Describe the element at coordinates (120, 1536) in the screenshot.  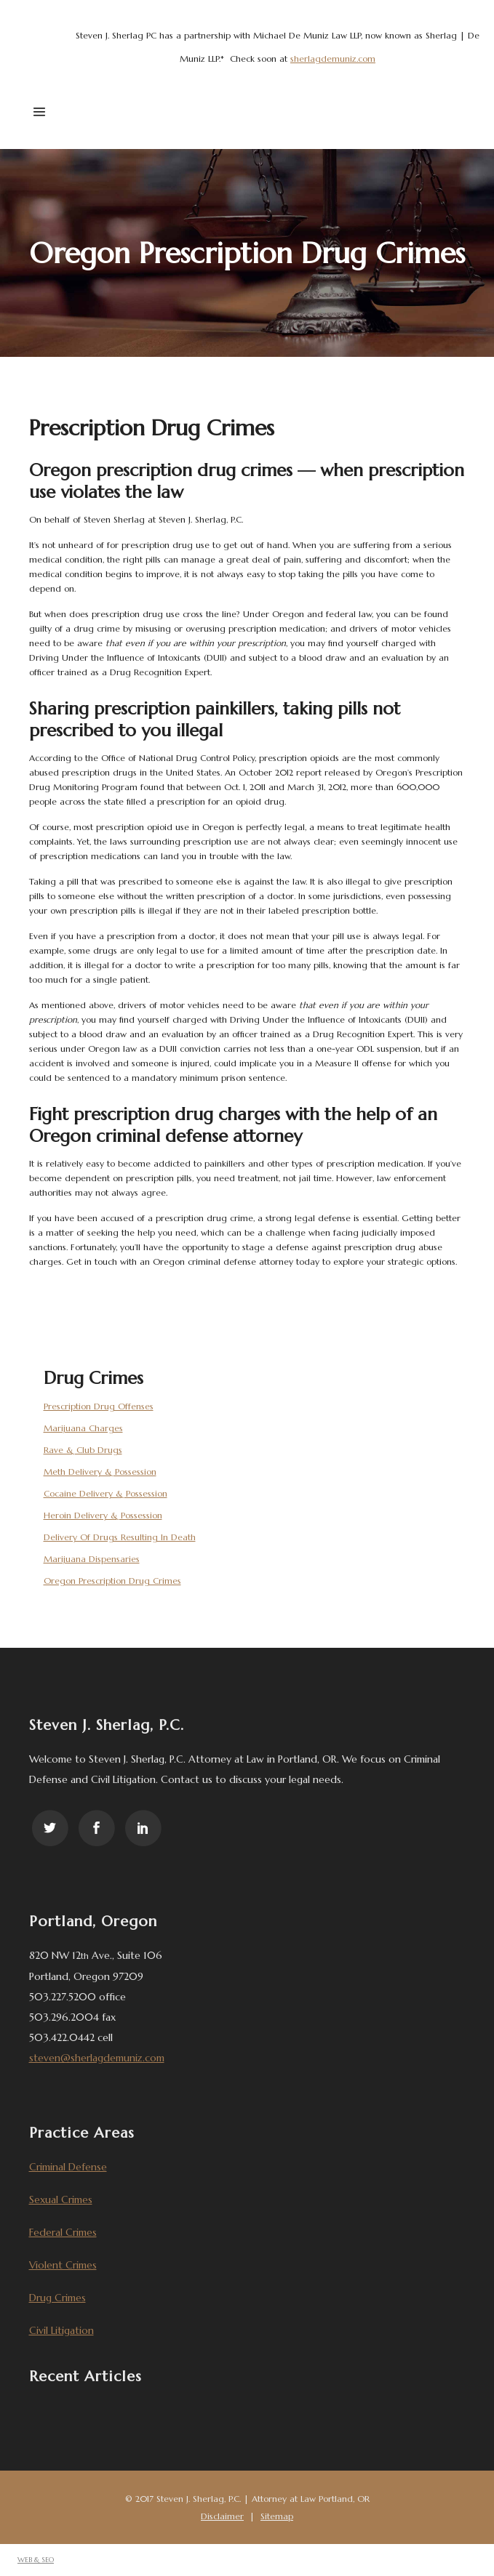
I see `Delivery Of Drugs Resulting In Death` at that location.